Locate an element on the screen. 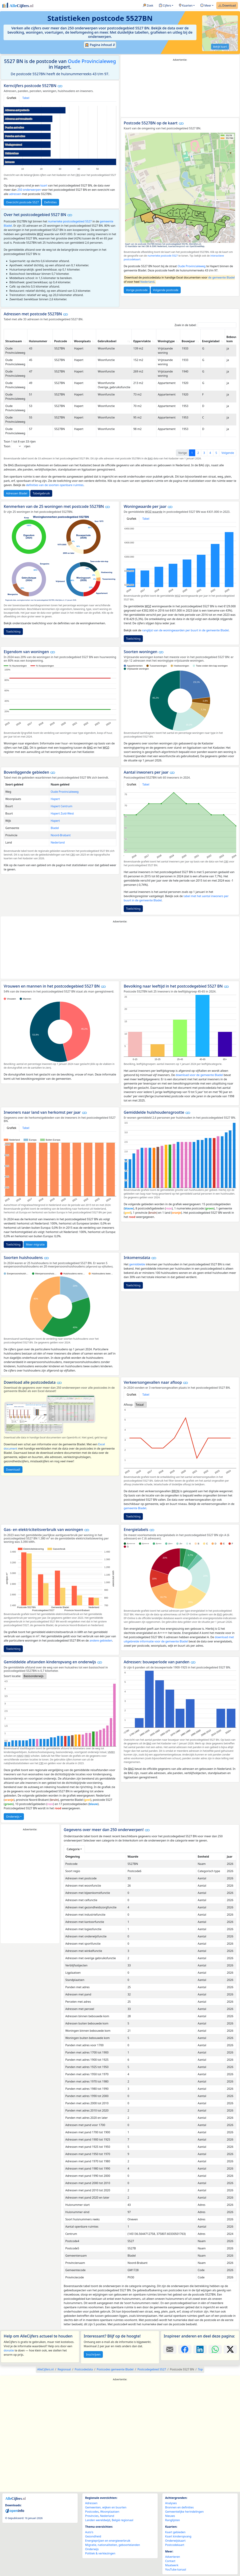 This screenshot has height=2576, width=240. Gemeentelijke herindelingen is located at coordinates (184, 2512).